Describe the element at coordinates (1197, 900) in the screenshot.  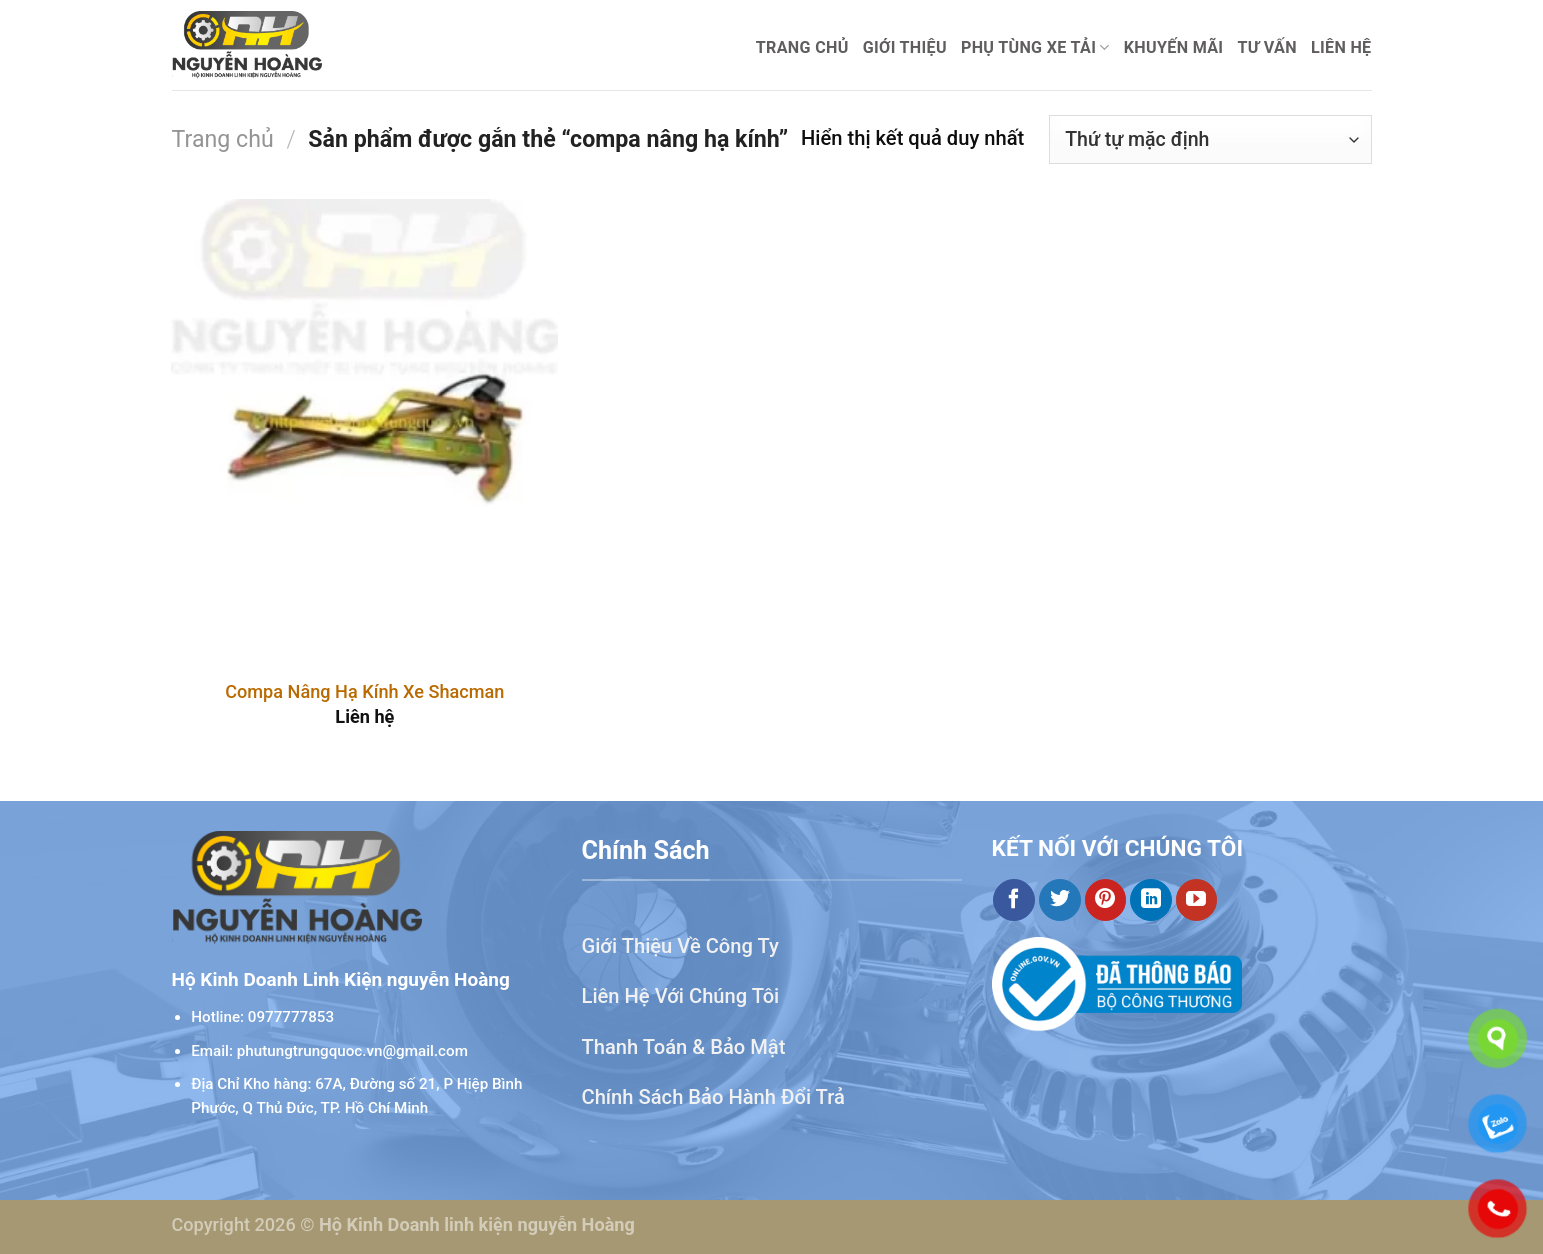
I see `[Theo dõi trên YouTube]` at that location.